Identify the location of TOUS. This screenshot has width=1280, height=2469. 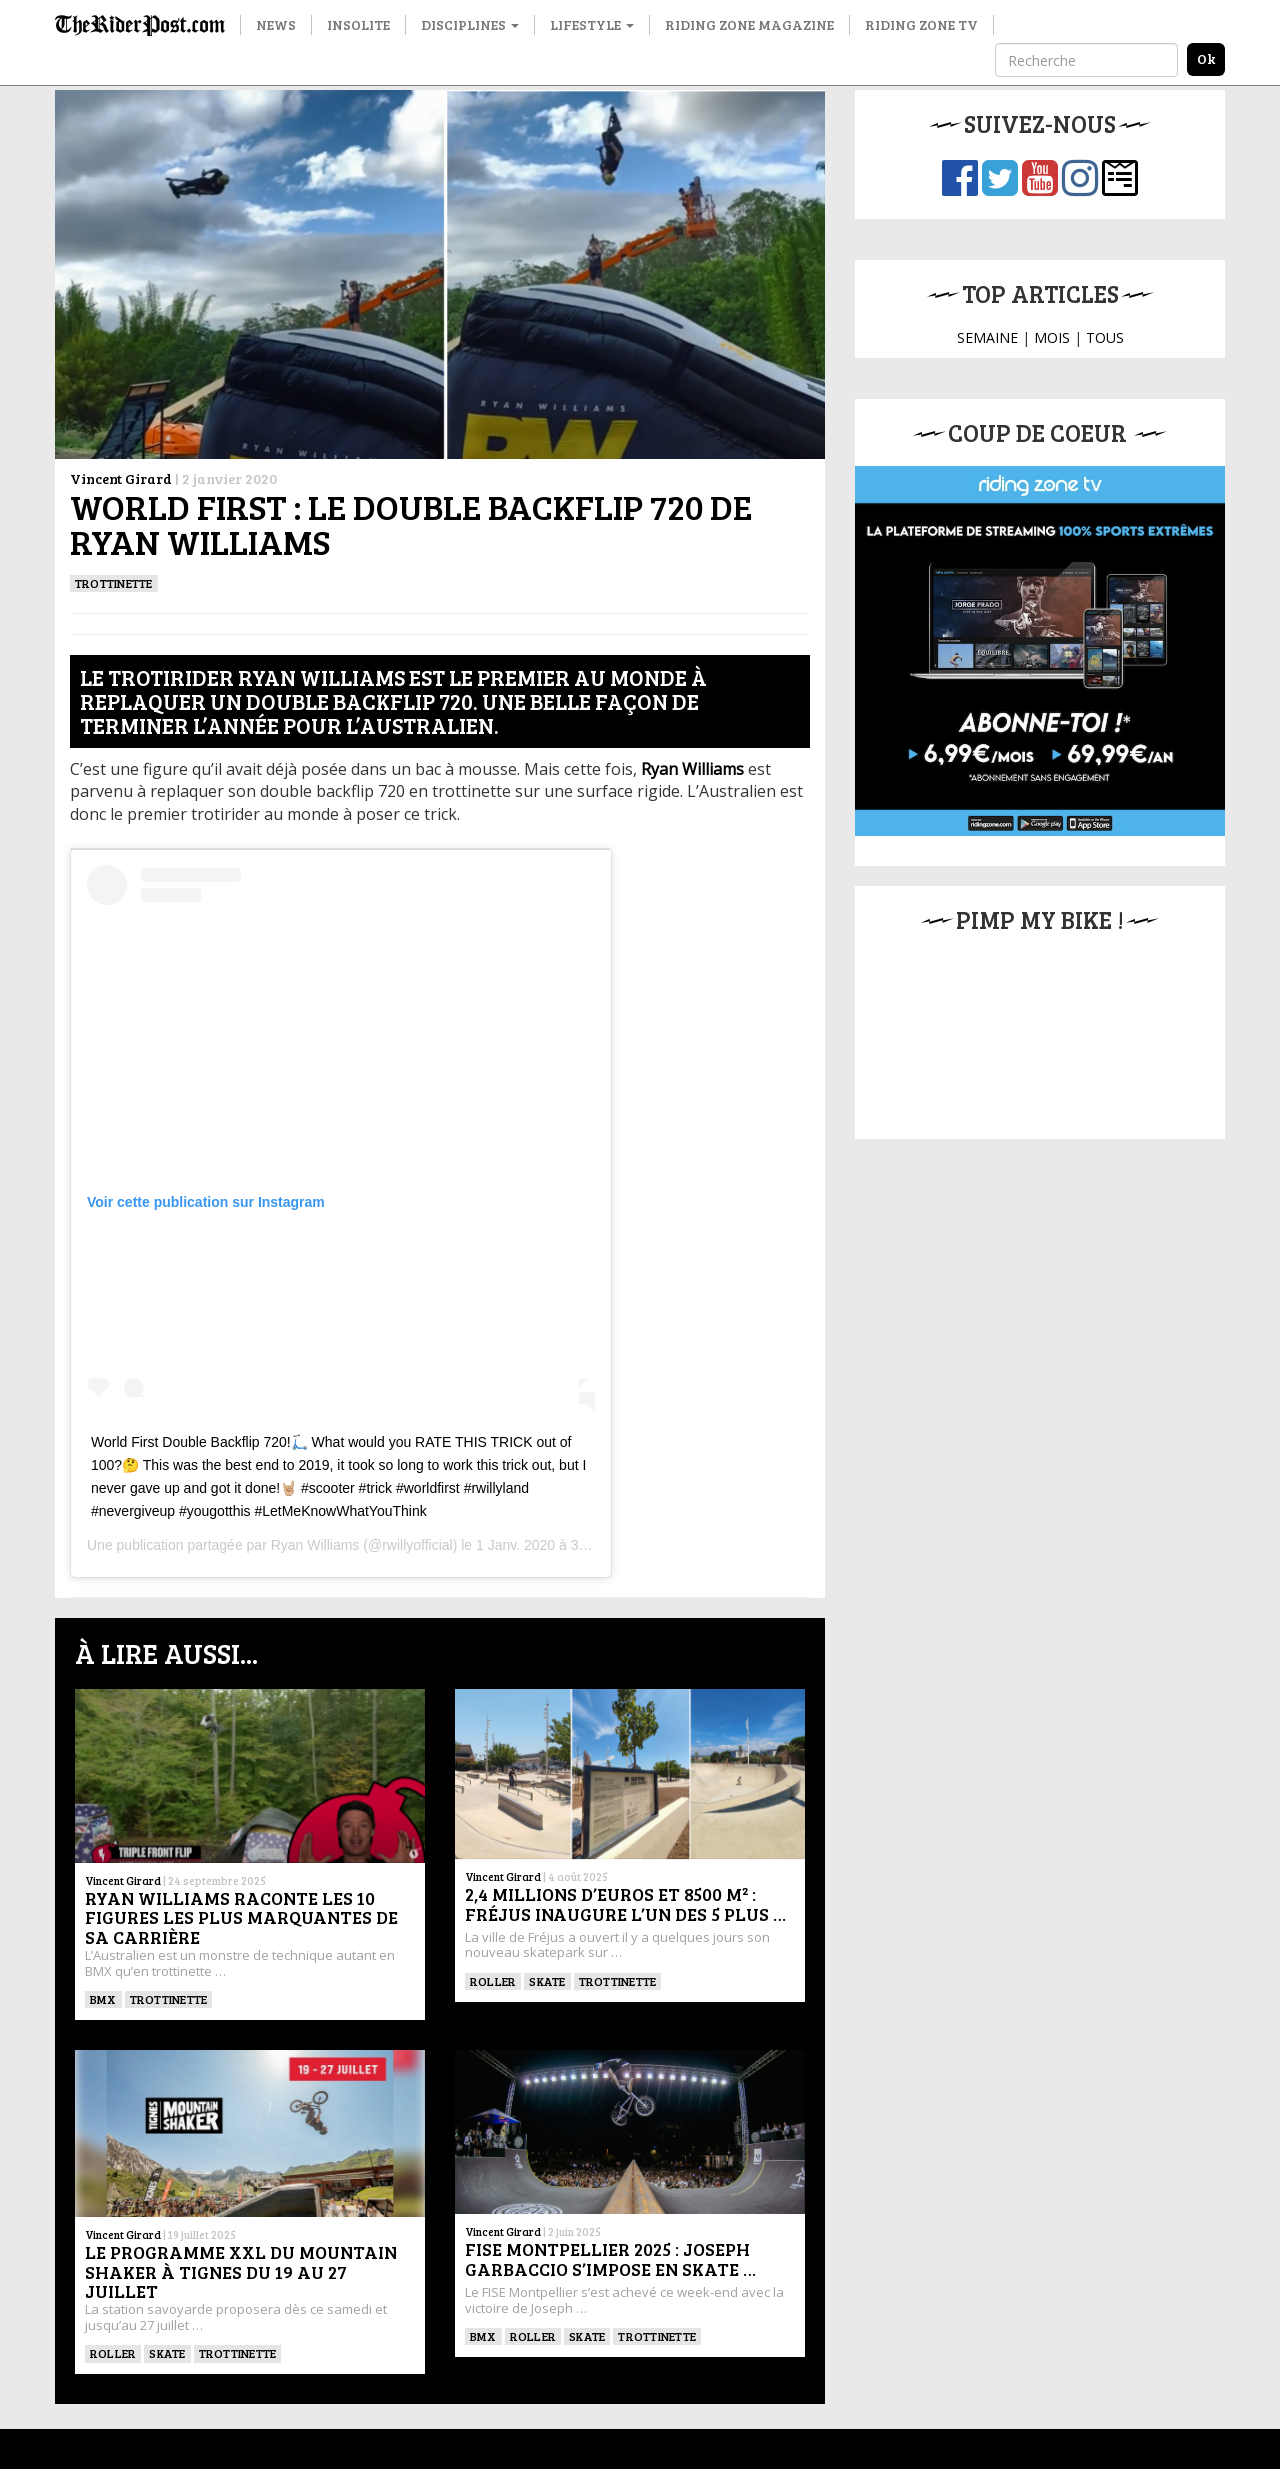
(1105, 337).